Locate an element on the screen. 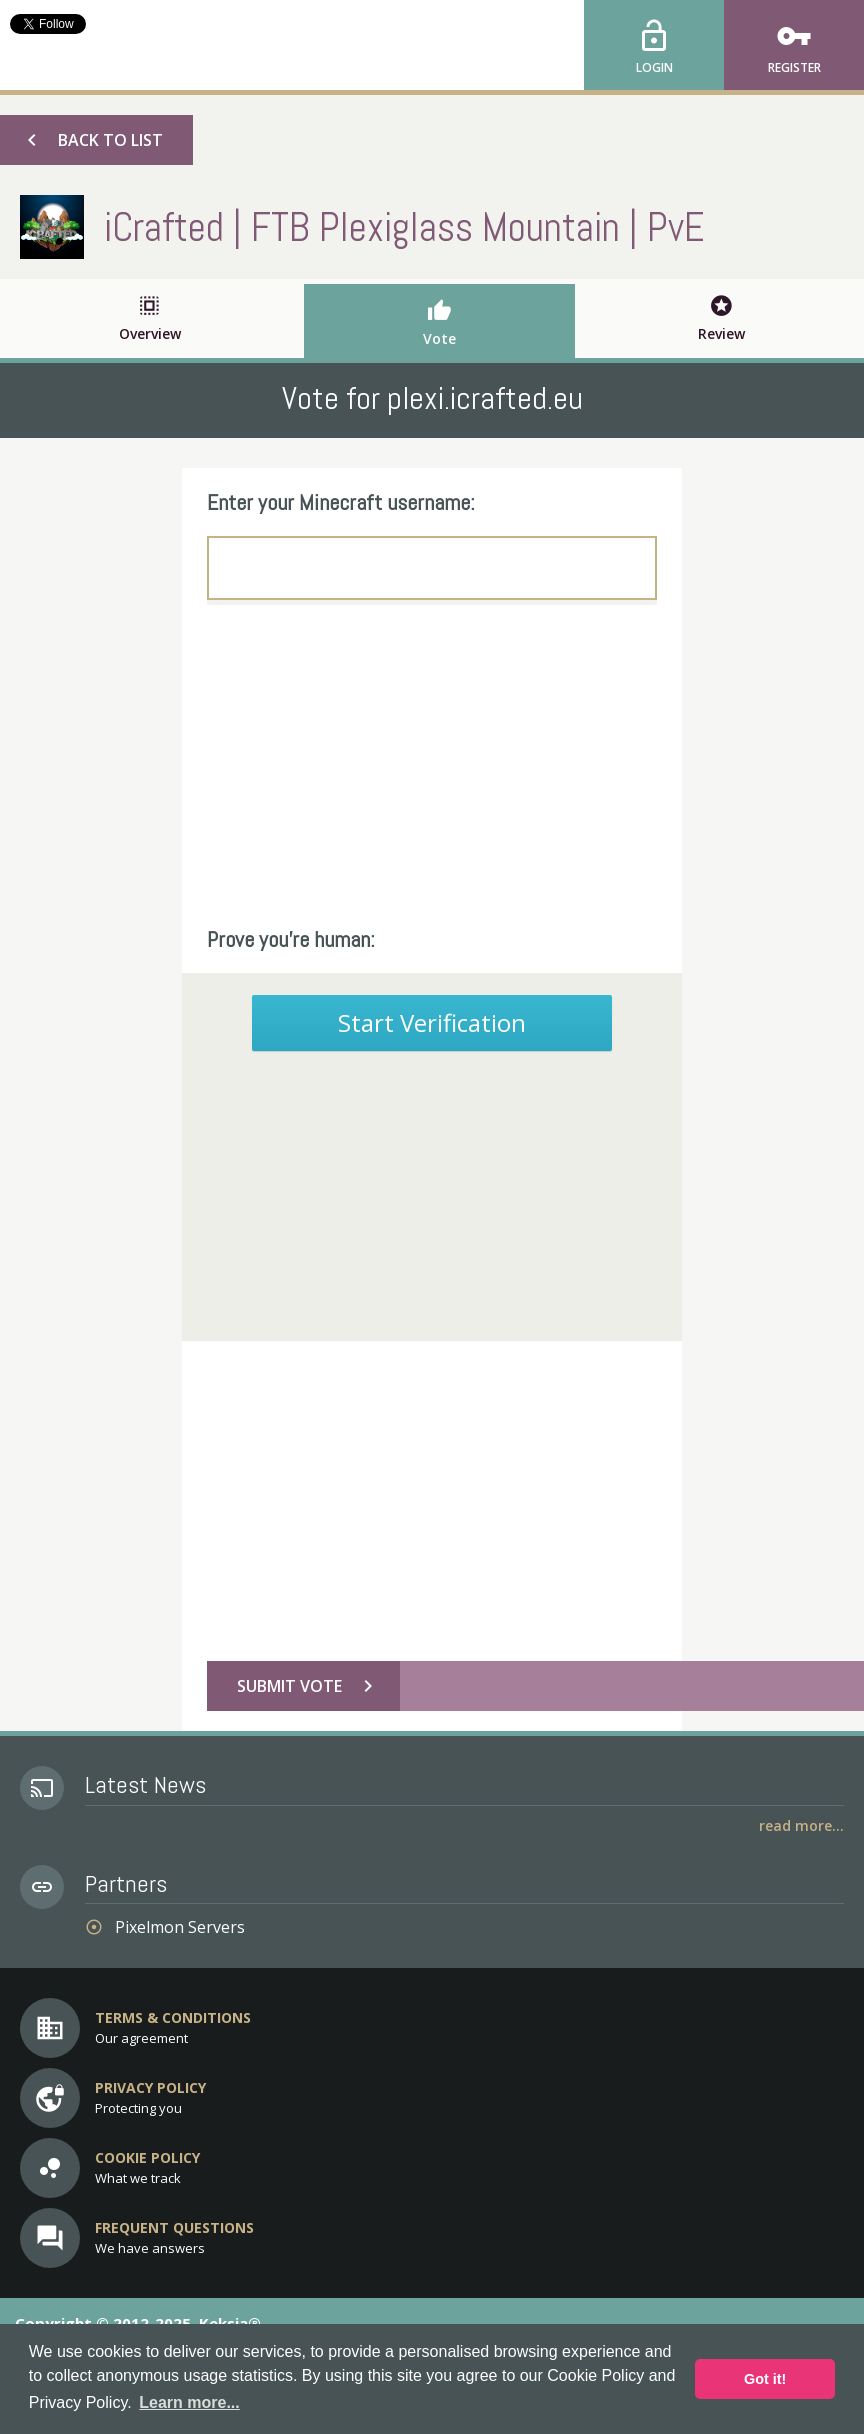 This screenshot has width=864, height=2434. Enter your Minecraft username: is located at coordinates (341, 502).